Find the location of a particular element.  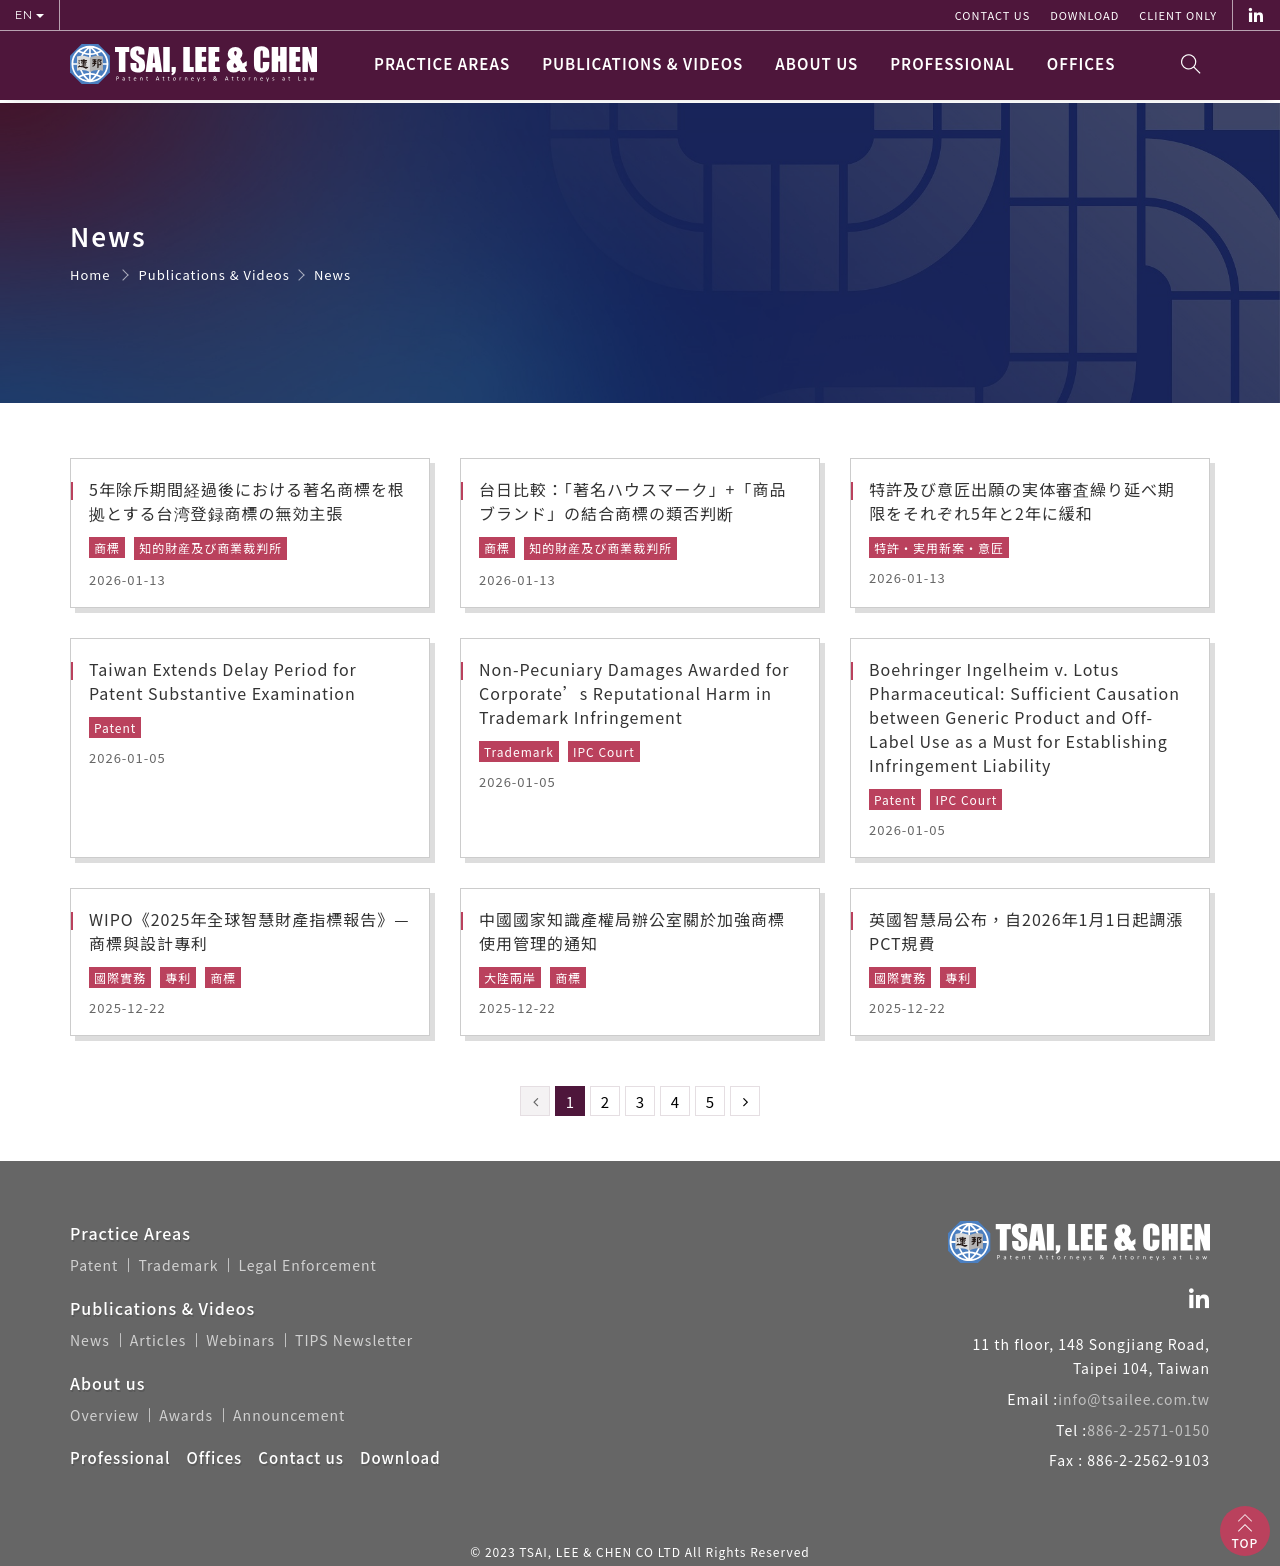

Contact us is located at coordinates (993, 15).